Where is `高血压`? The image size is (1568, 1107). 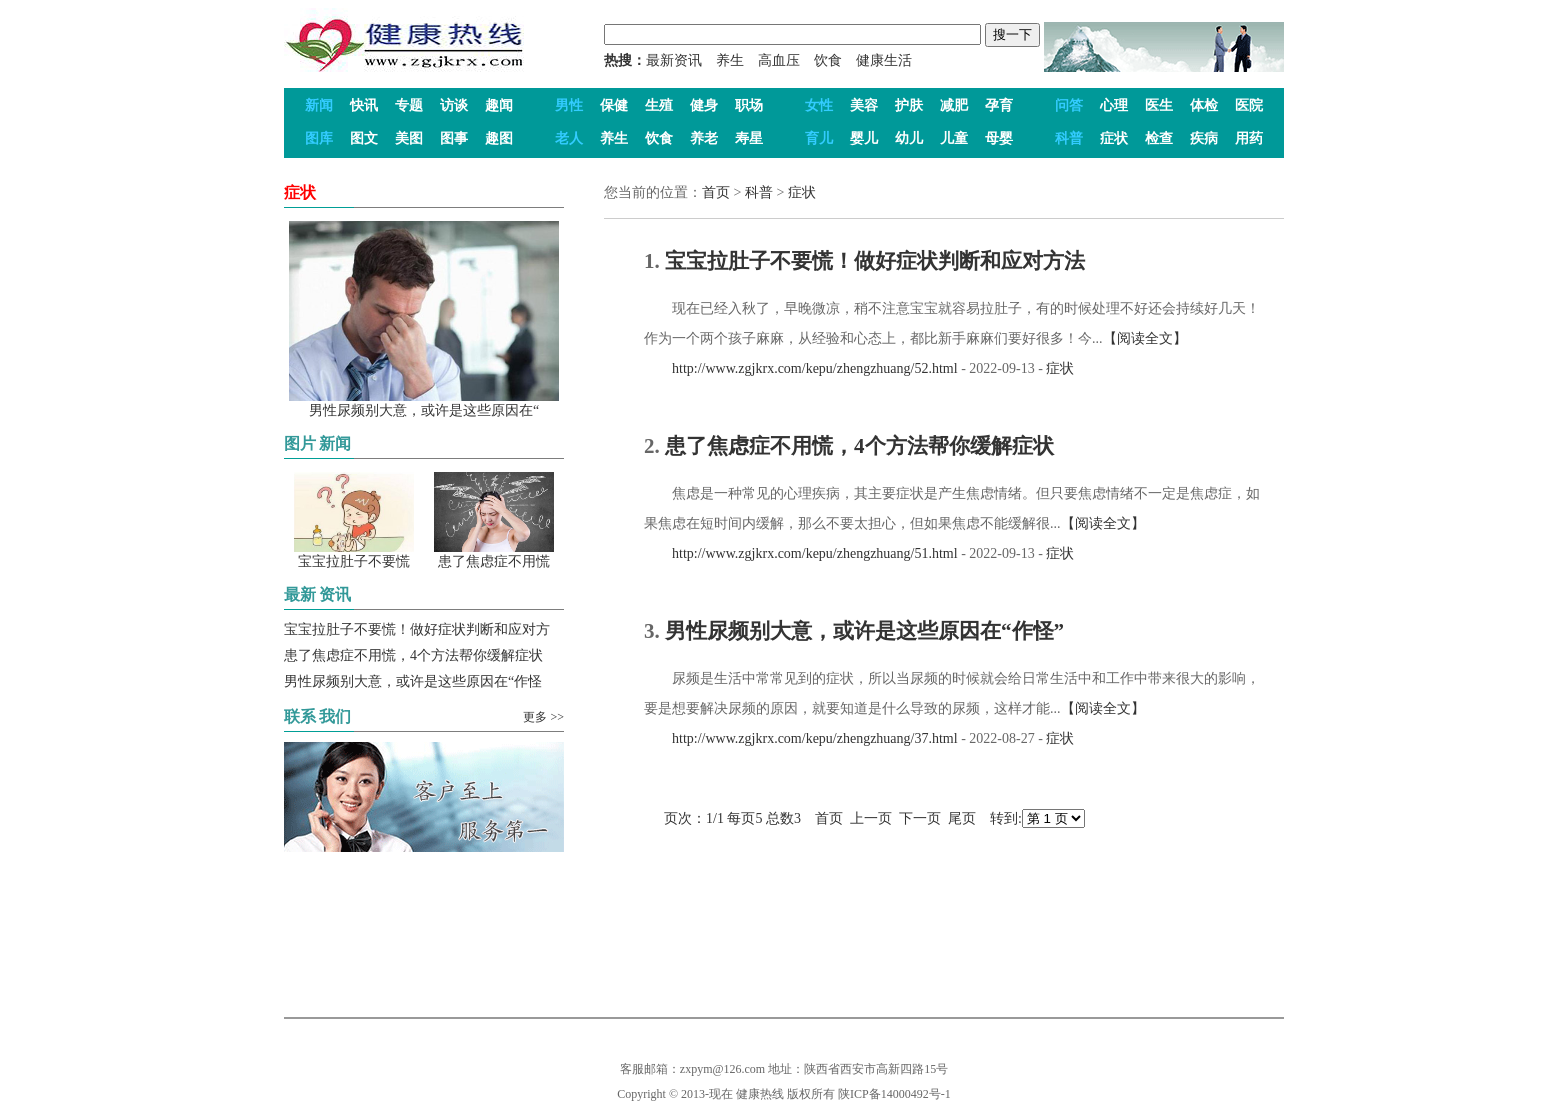
高血压 is located at coordinates (779, 60).